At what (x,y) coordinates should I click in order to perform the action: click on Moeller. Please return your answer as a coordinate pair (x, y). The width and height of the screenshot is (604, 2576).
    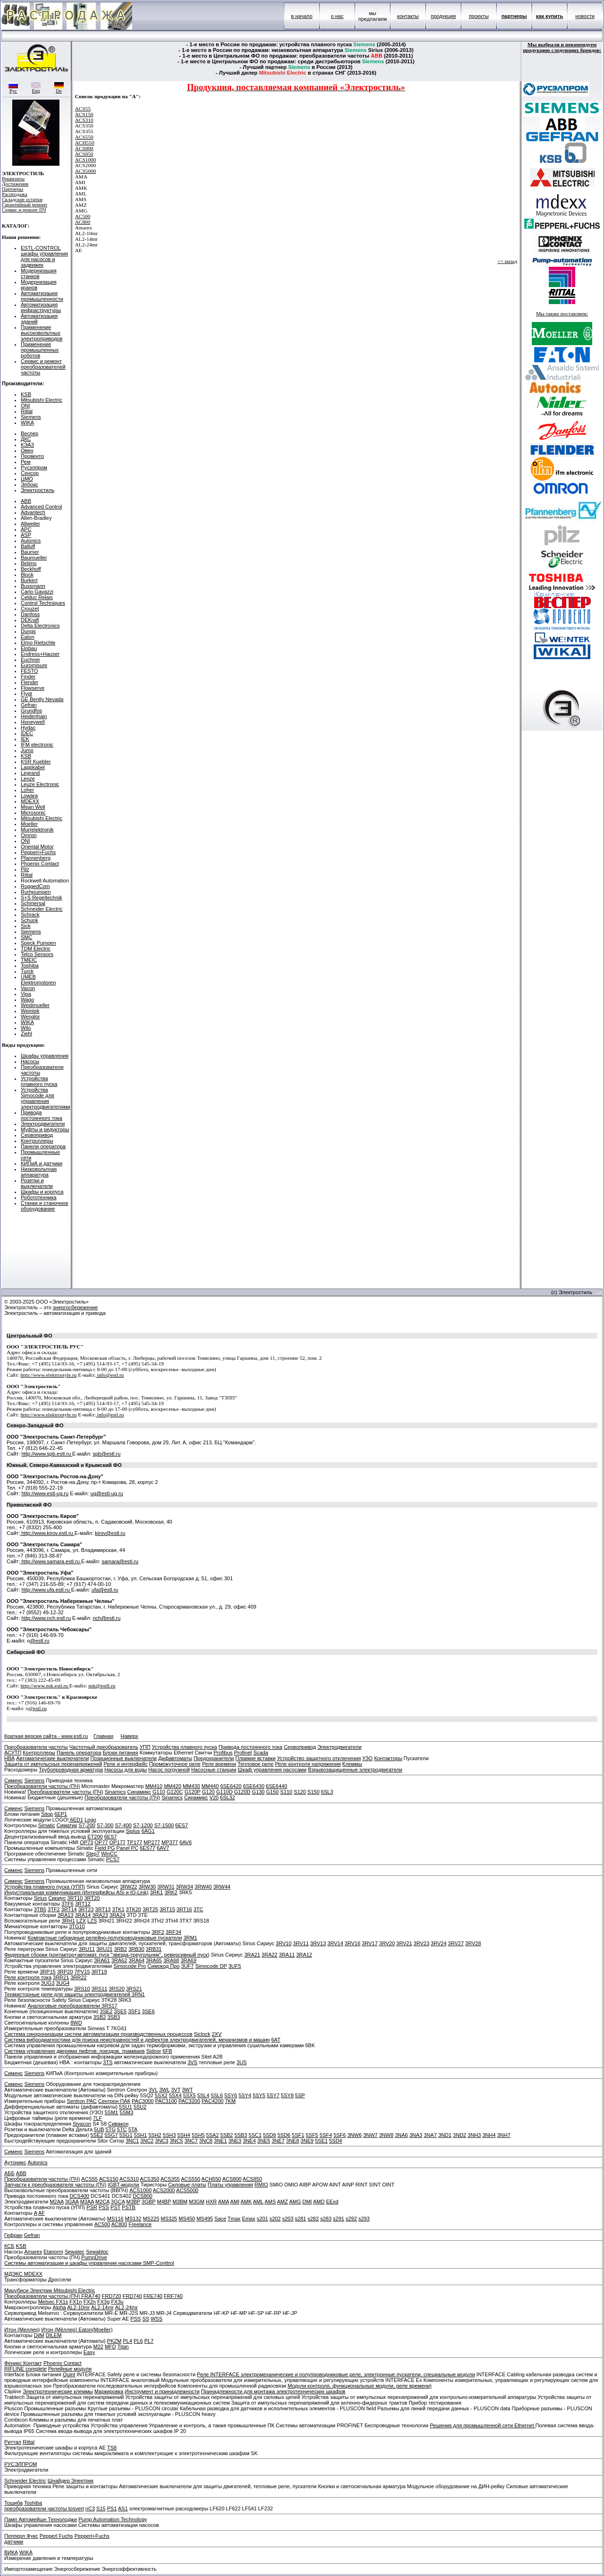
    Looking at the image, I should click on (29, 824).